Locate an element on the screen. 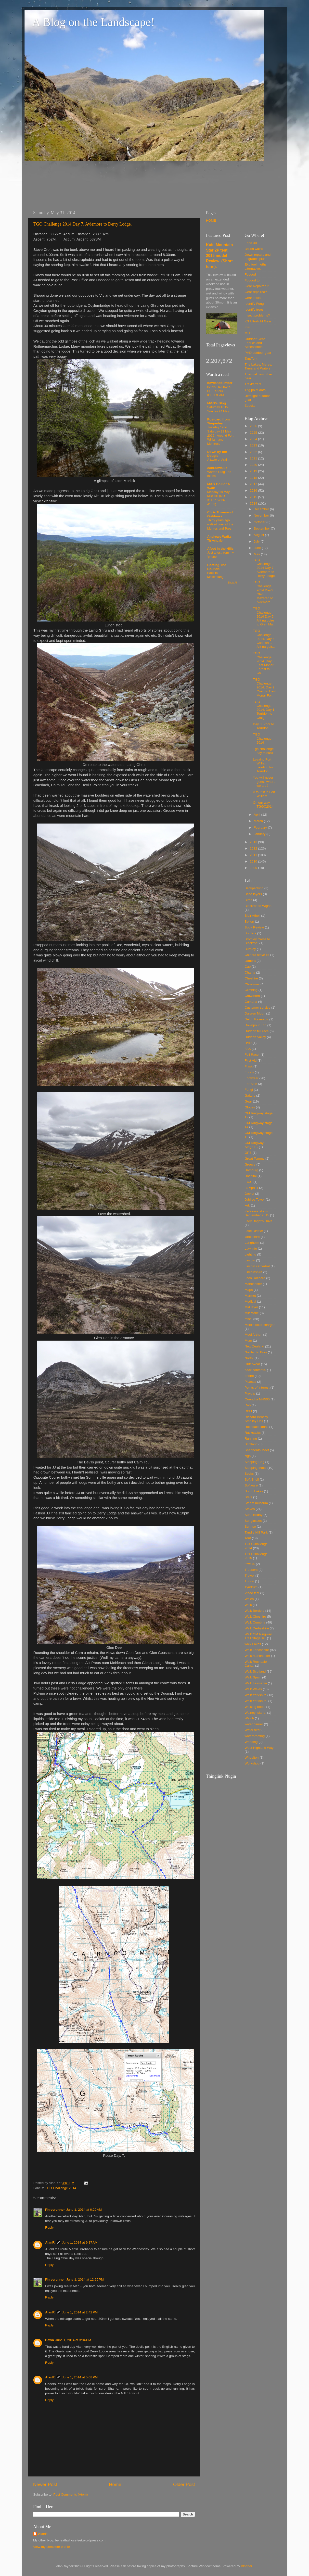  Kuiu is located at coordinates (248, 327).